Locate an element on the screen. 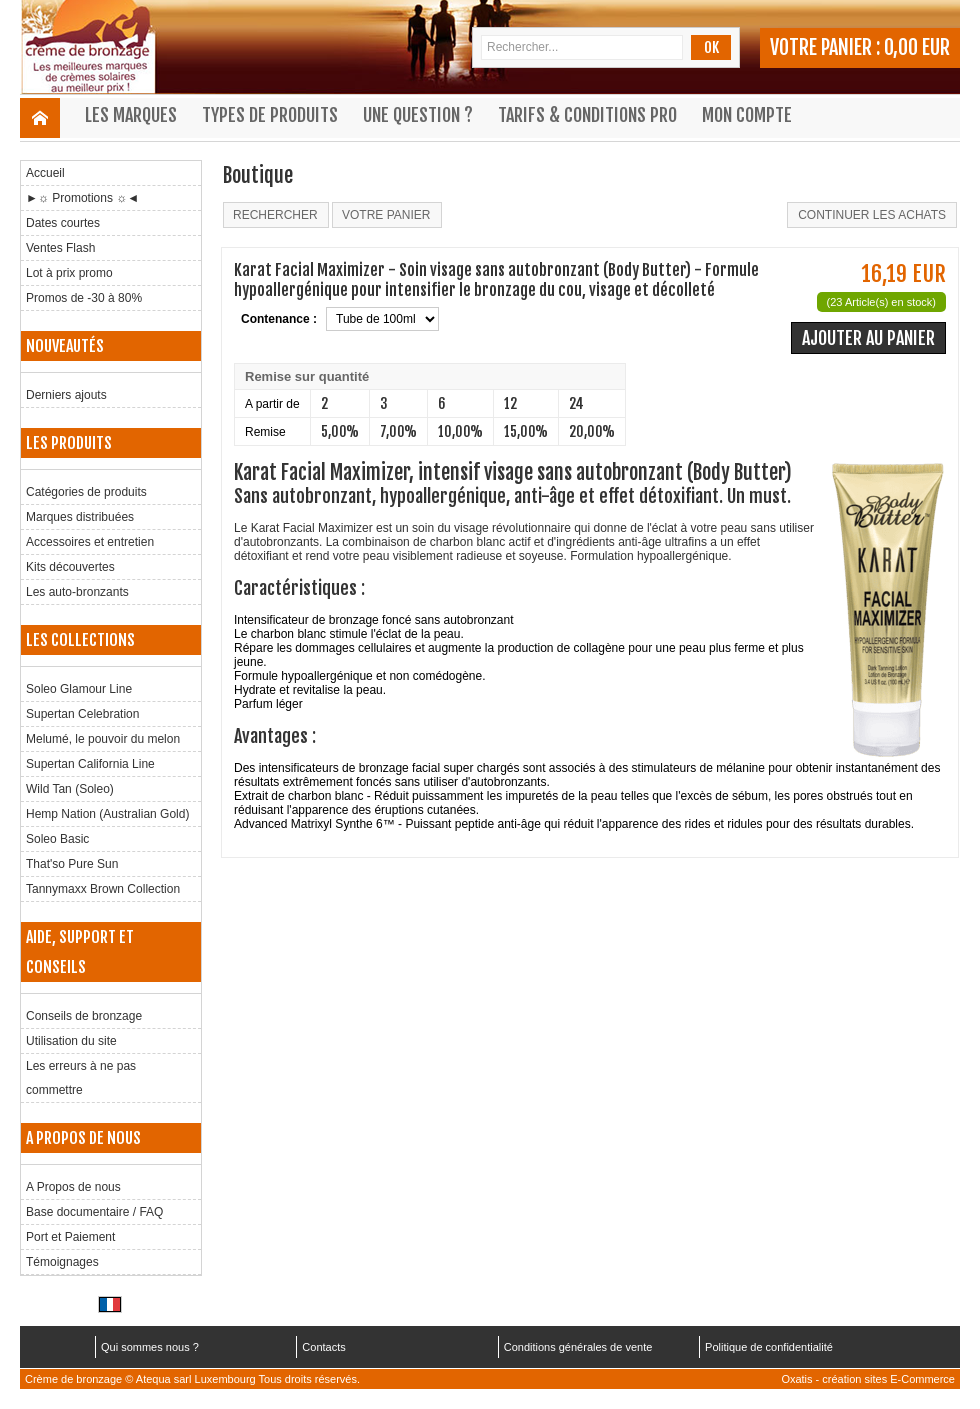 This screenshot has height=1409, width=980. Accessoires et entretien is located at coordinates (90, 542).